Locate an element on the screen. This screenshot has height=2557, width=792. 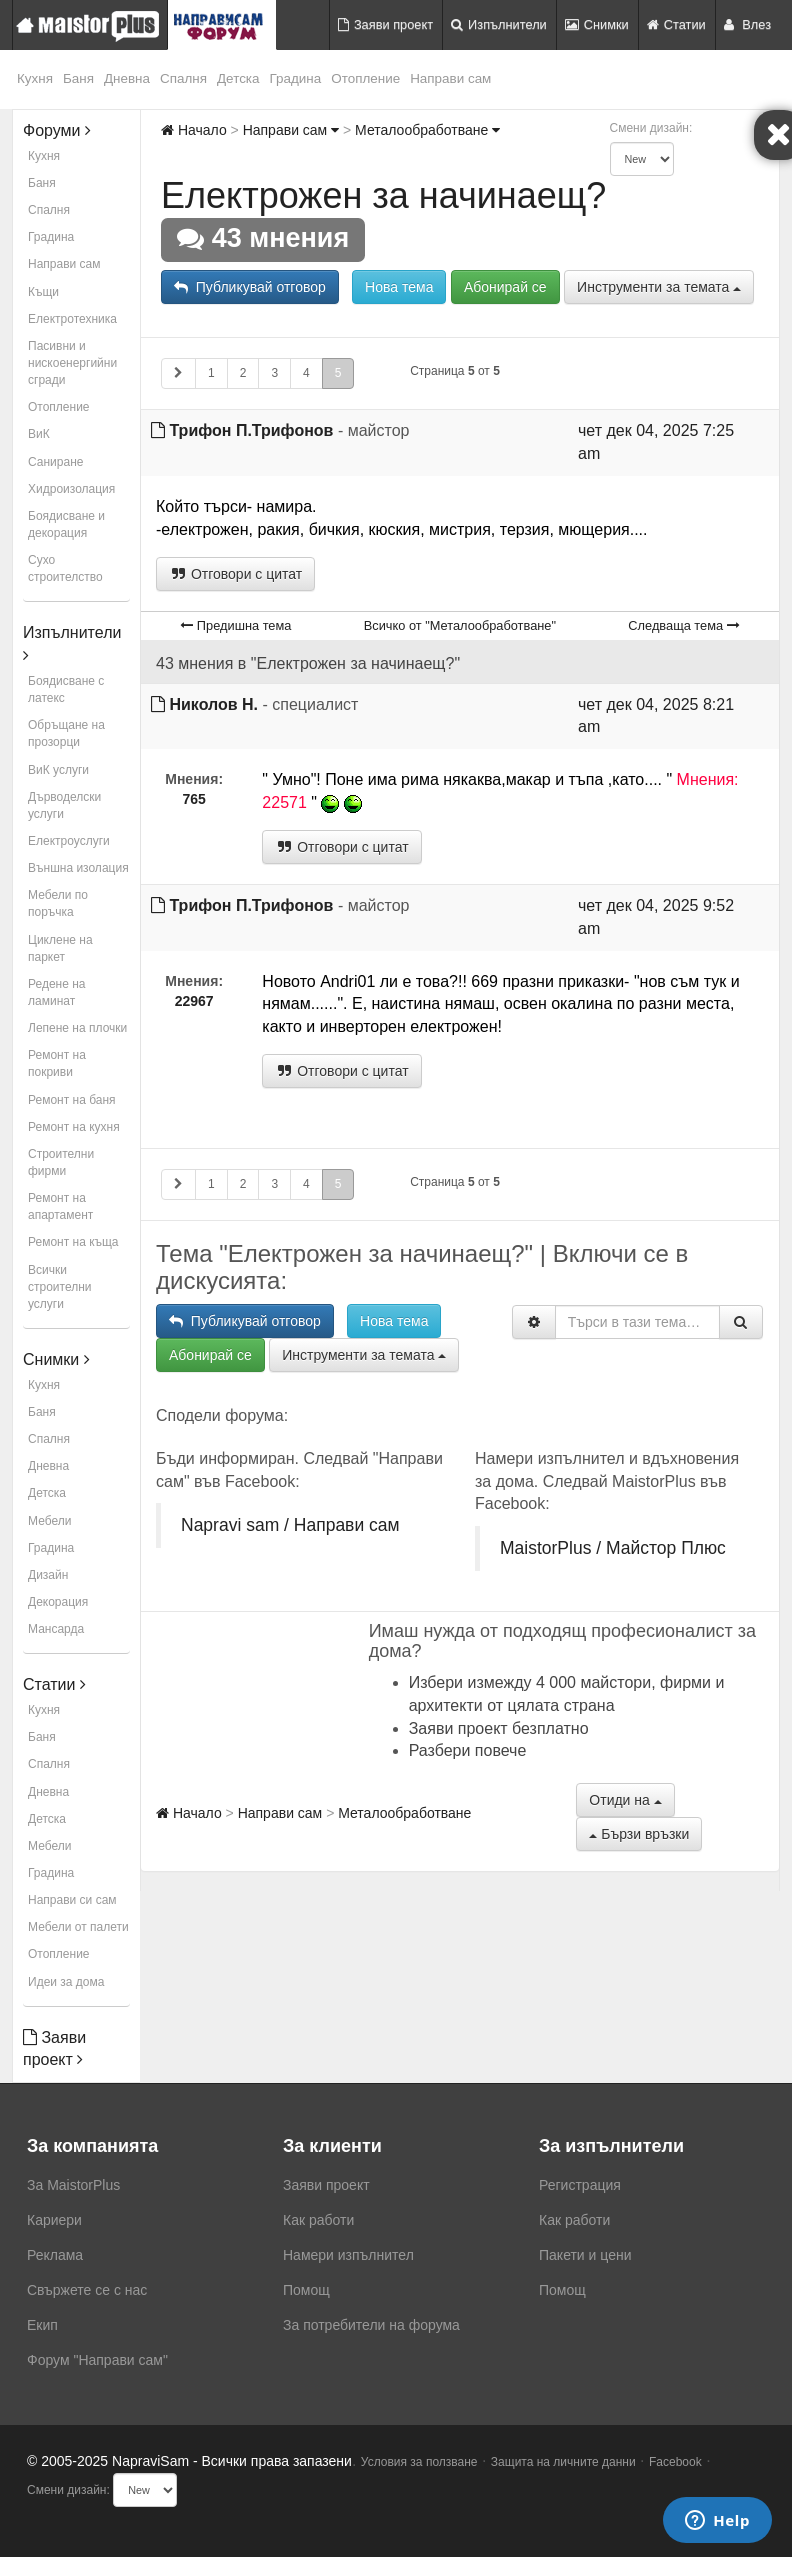
Napravi sam / Направи сам is located at coordinates (290, 1525).